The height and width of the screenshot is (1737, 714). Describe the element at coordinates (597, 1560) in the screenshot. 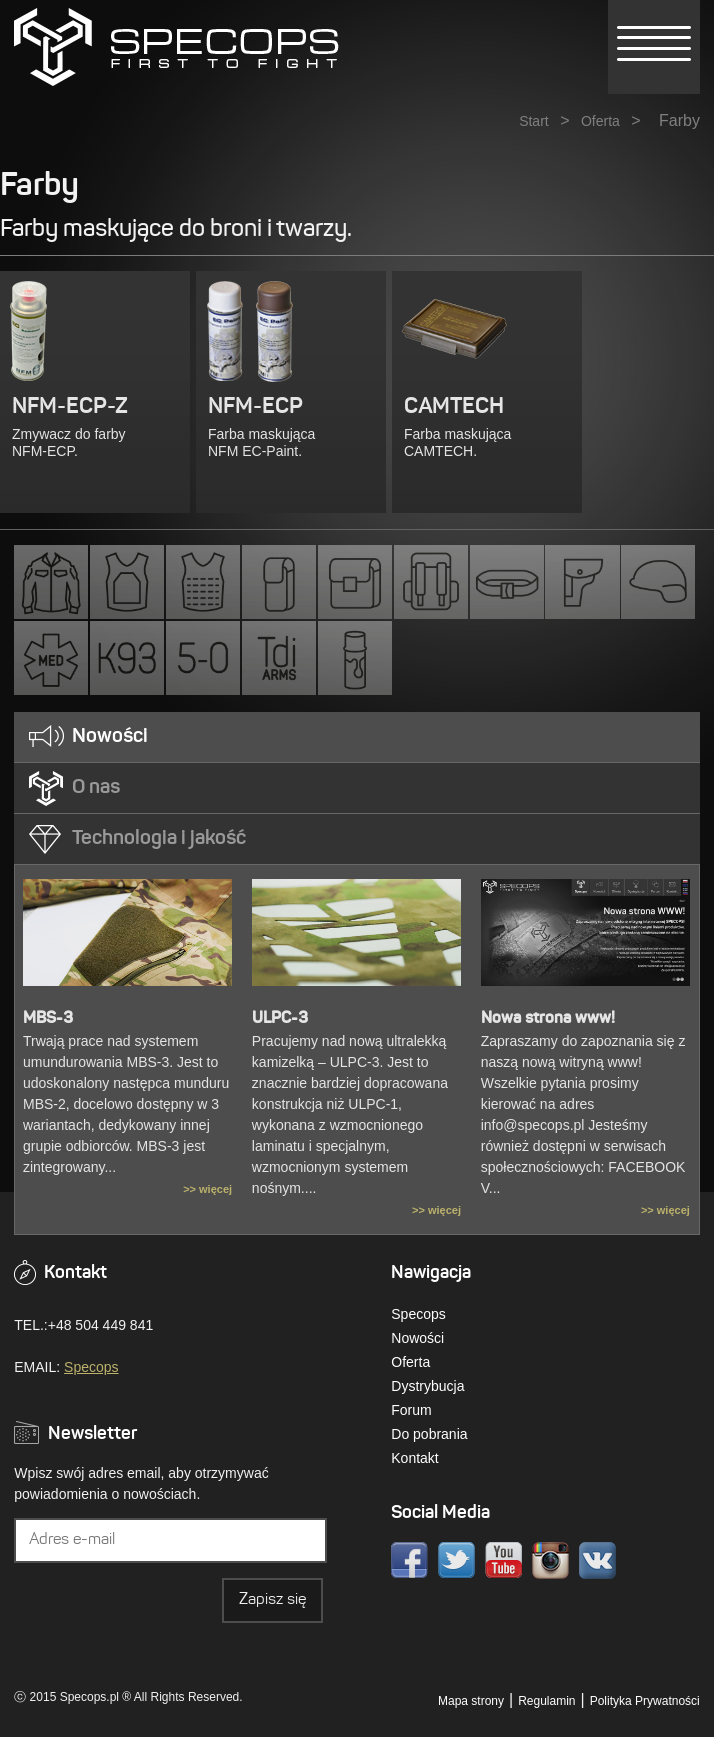

I see `VK` at that location.